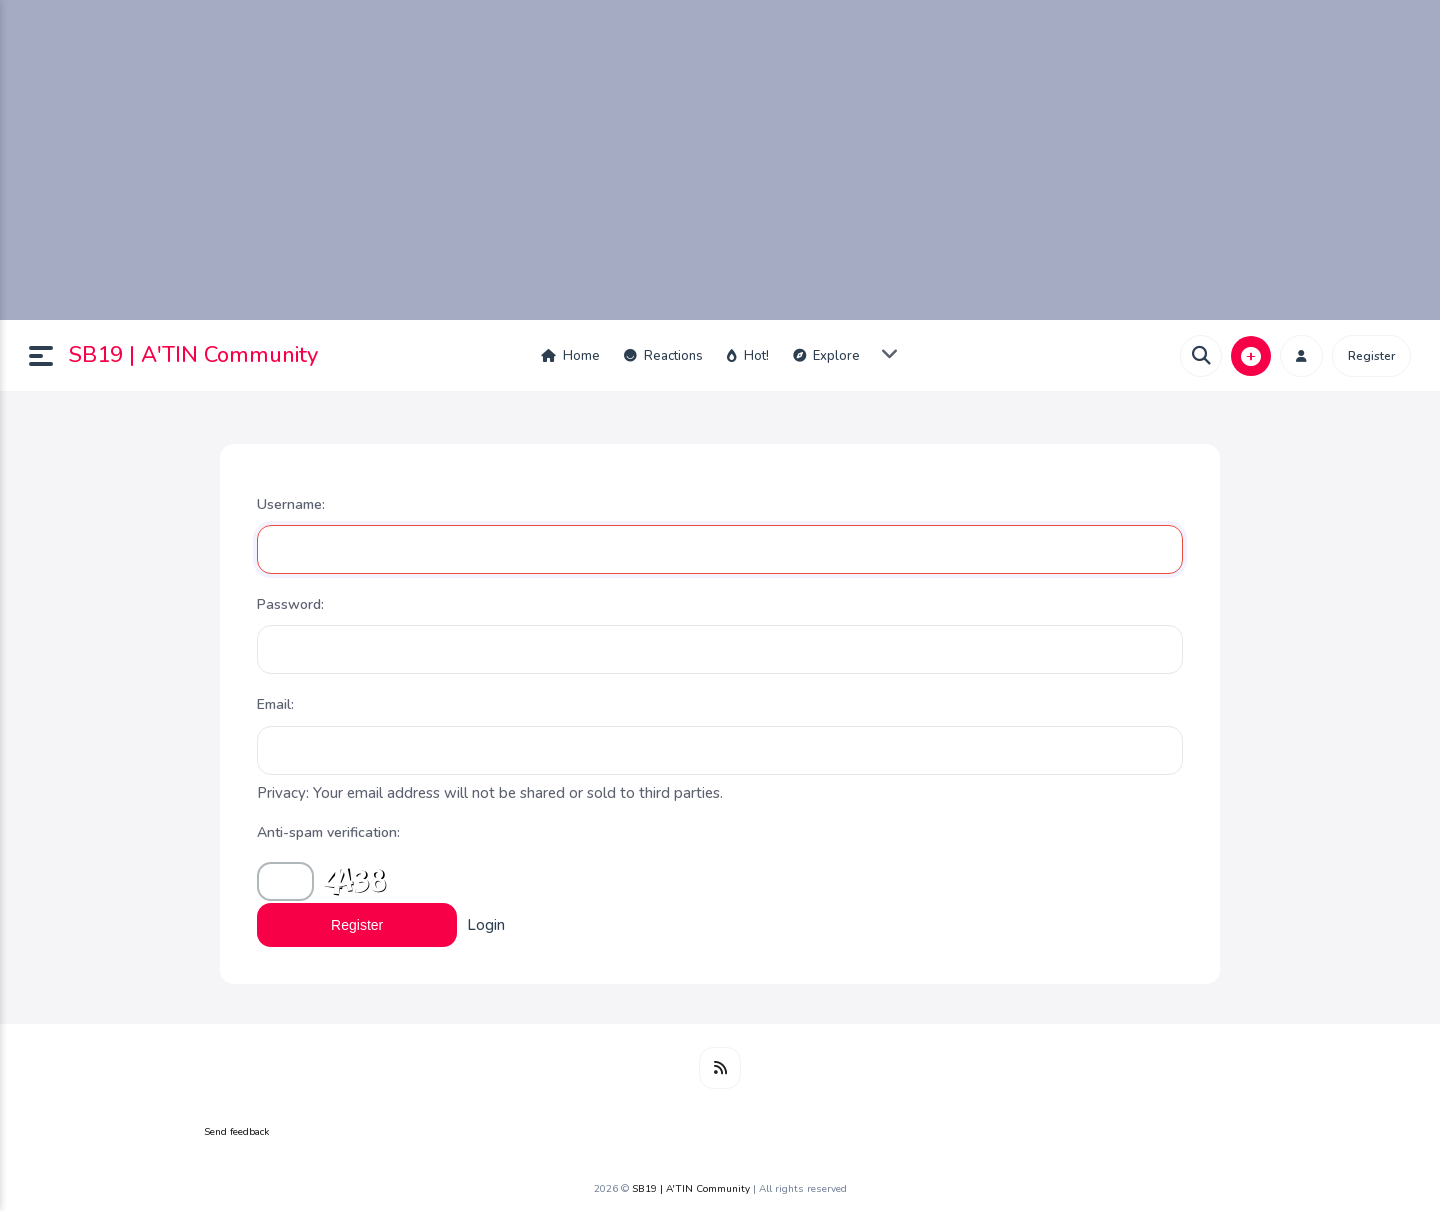 Image resolution: width=1440 pixels, height=1211 pixels. I want to click on Reactions, so click(663, 356).